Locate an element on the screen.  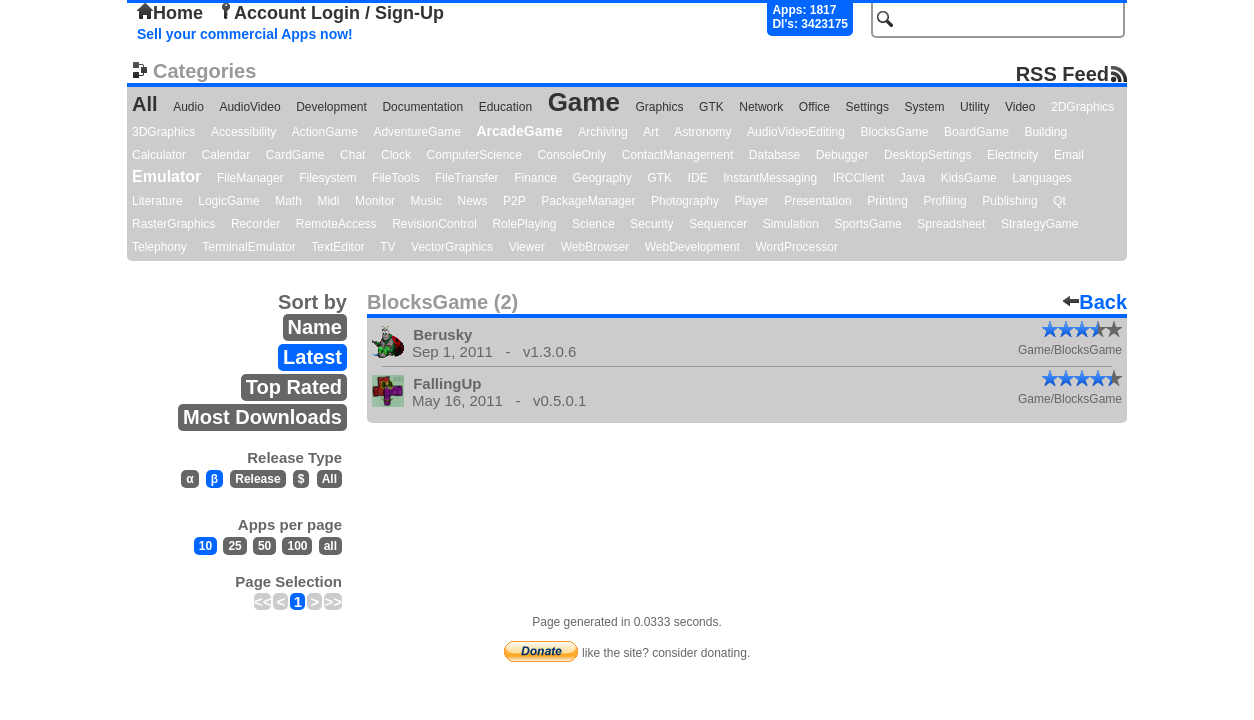
All is located at coordinates (145, 104).